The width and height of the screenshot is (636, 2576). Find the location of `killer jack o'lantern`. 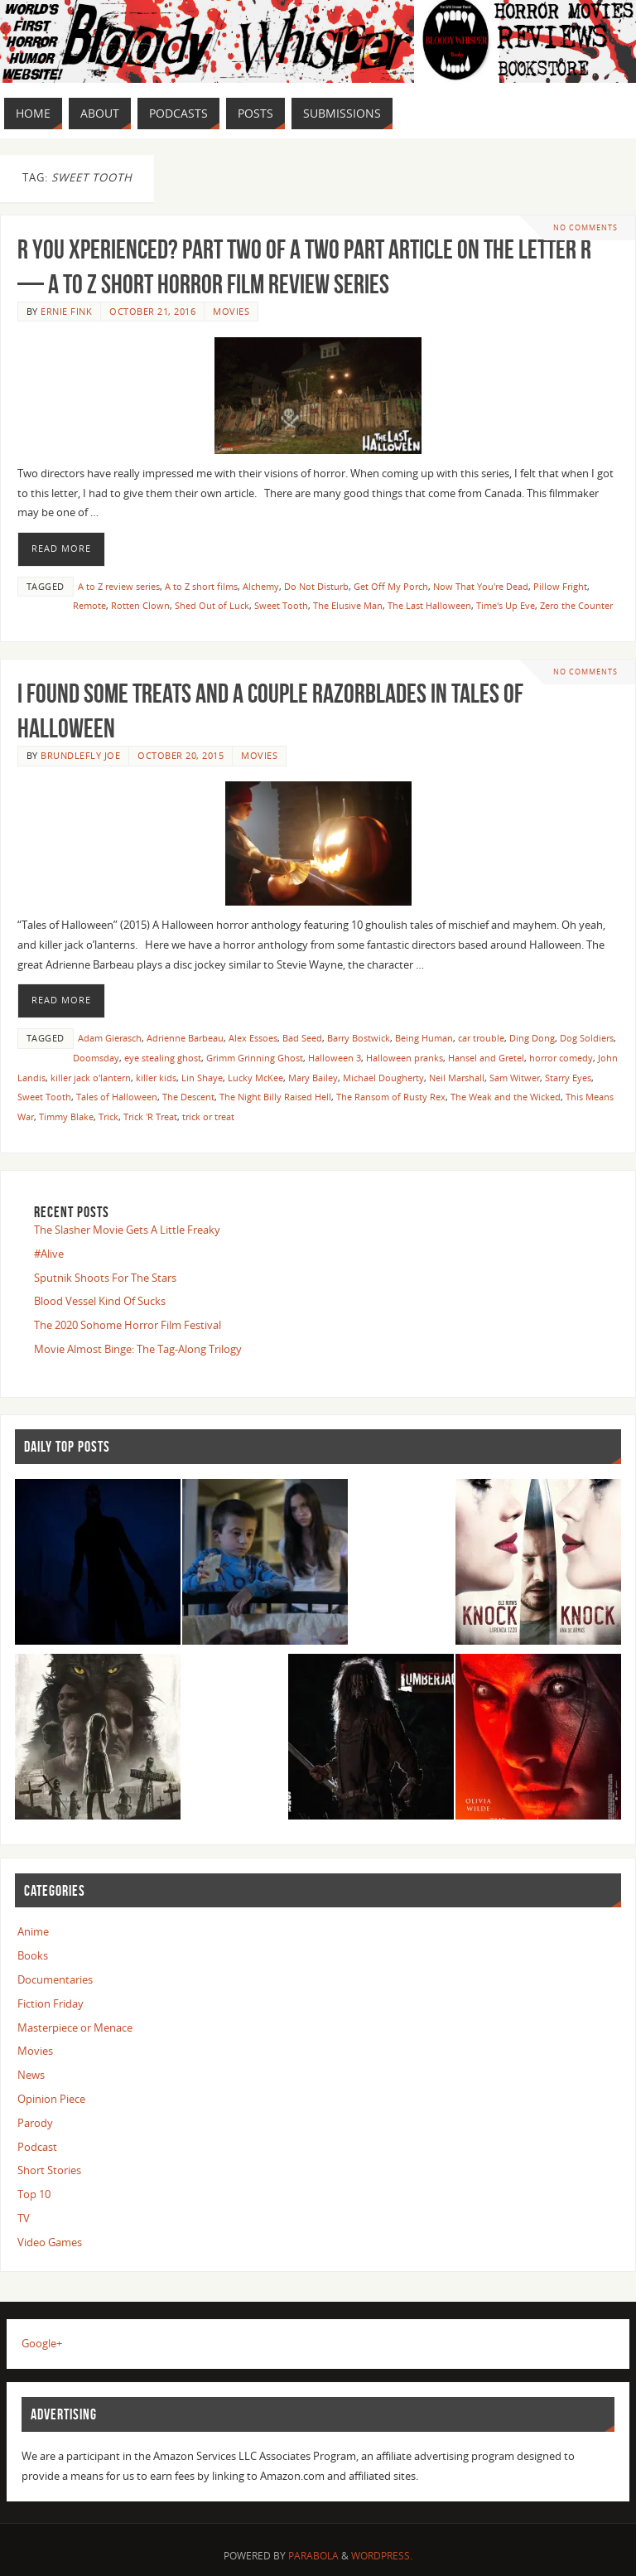

killer jack o'lantern is located at coordinates (91, 1077).